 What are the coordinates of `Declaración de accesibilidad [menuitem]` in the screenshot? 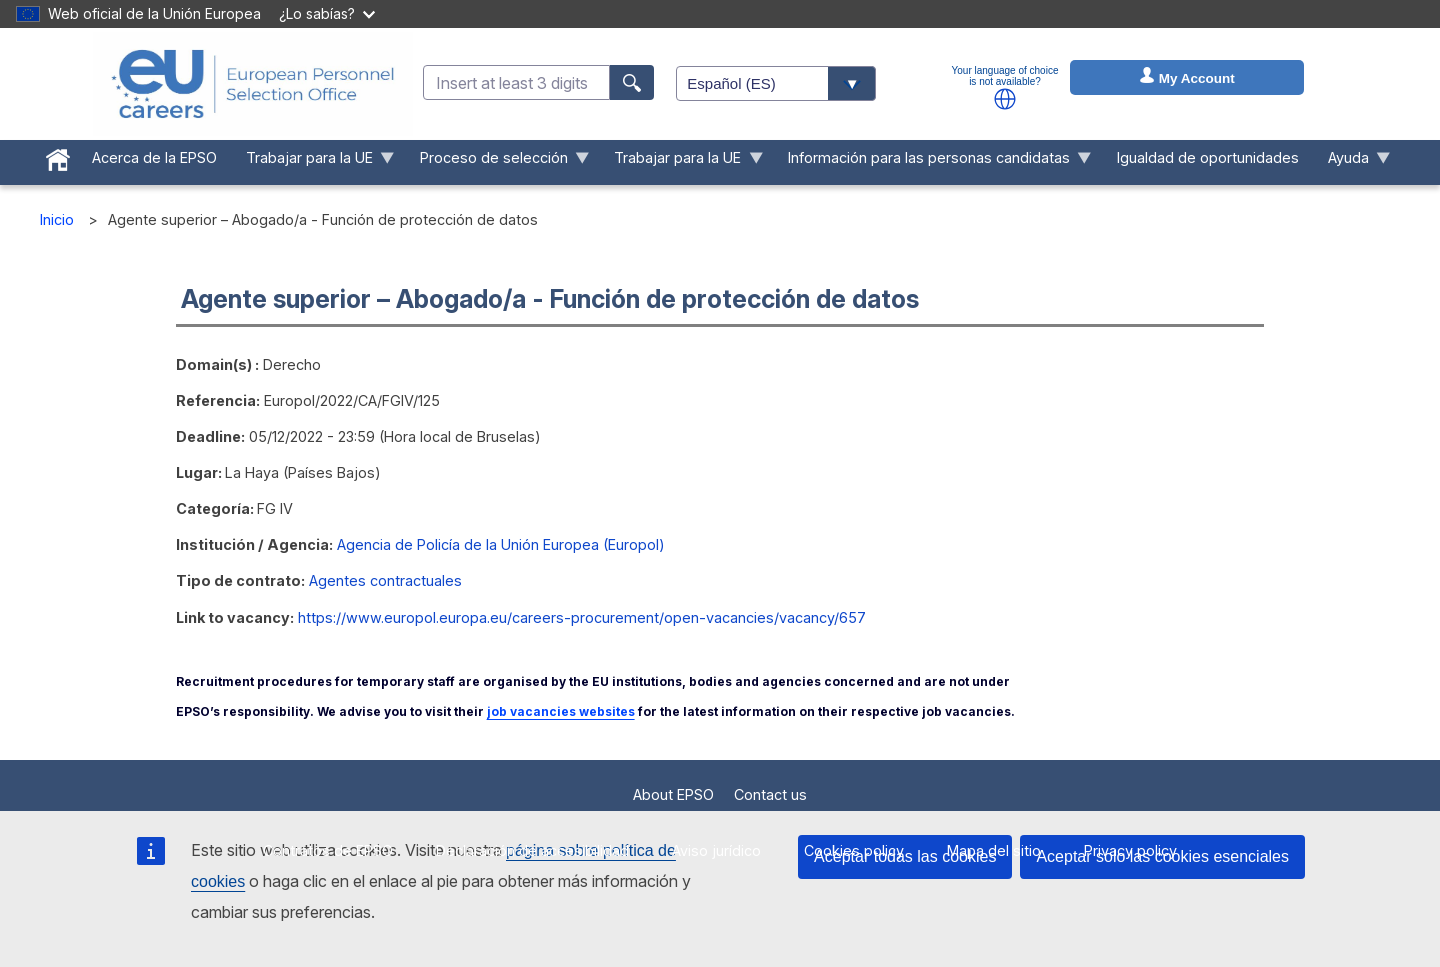 It's located at (532, 850).